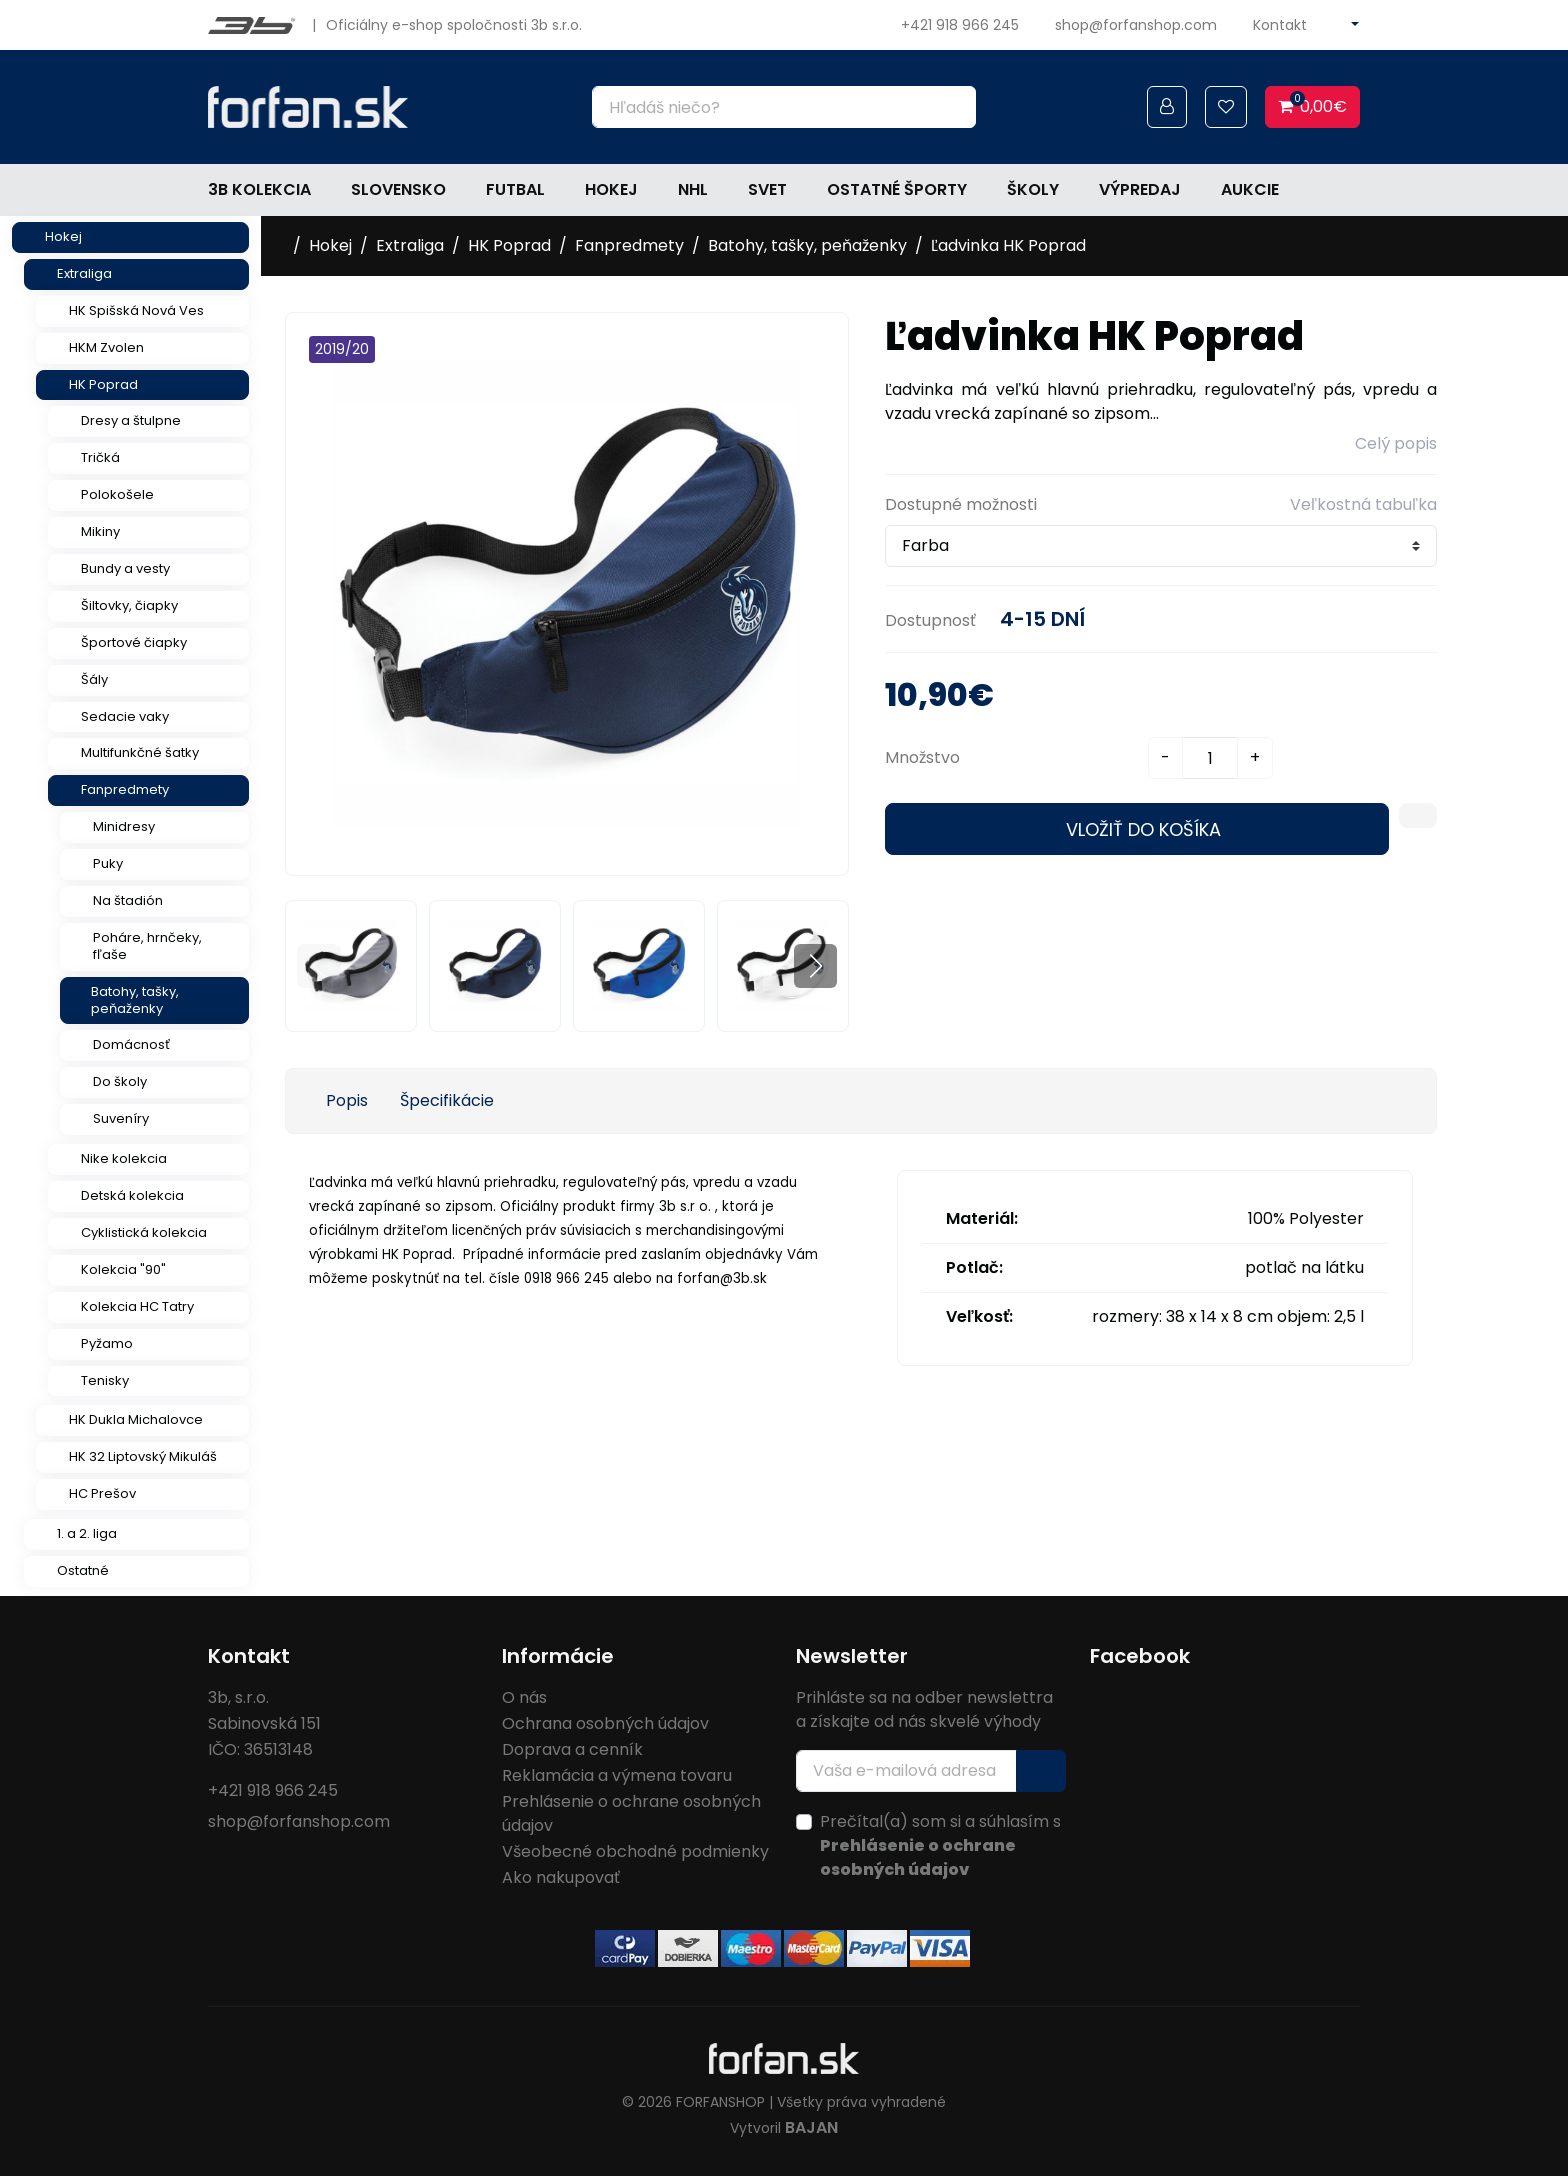 The height and width of the screenshot is (2176, 1568). Describe the element at coordinates (87, 1533) in the screenshot. I see `1. a 2. liga` at that location.